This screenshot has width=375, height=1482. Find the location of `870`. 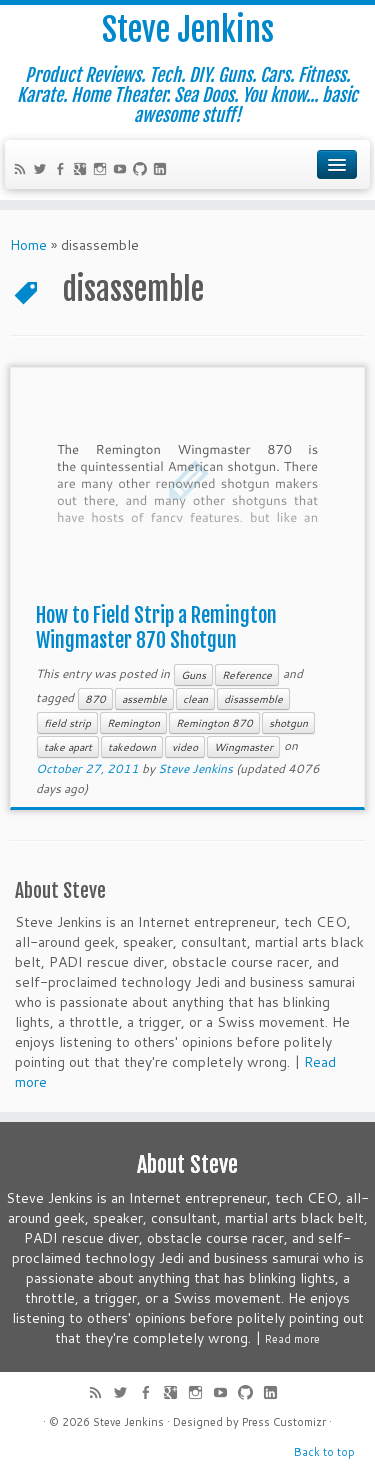

870 is located at coordinates (95, 699).